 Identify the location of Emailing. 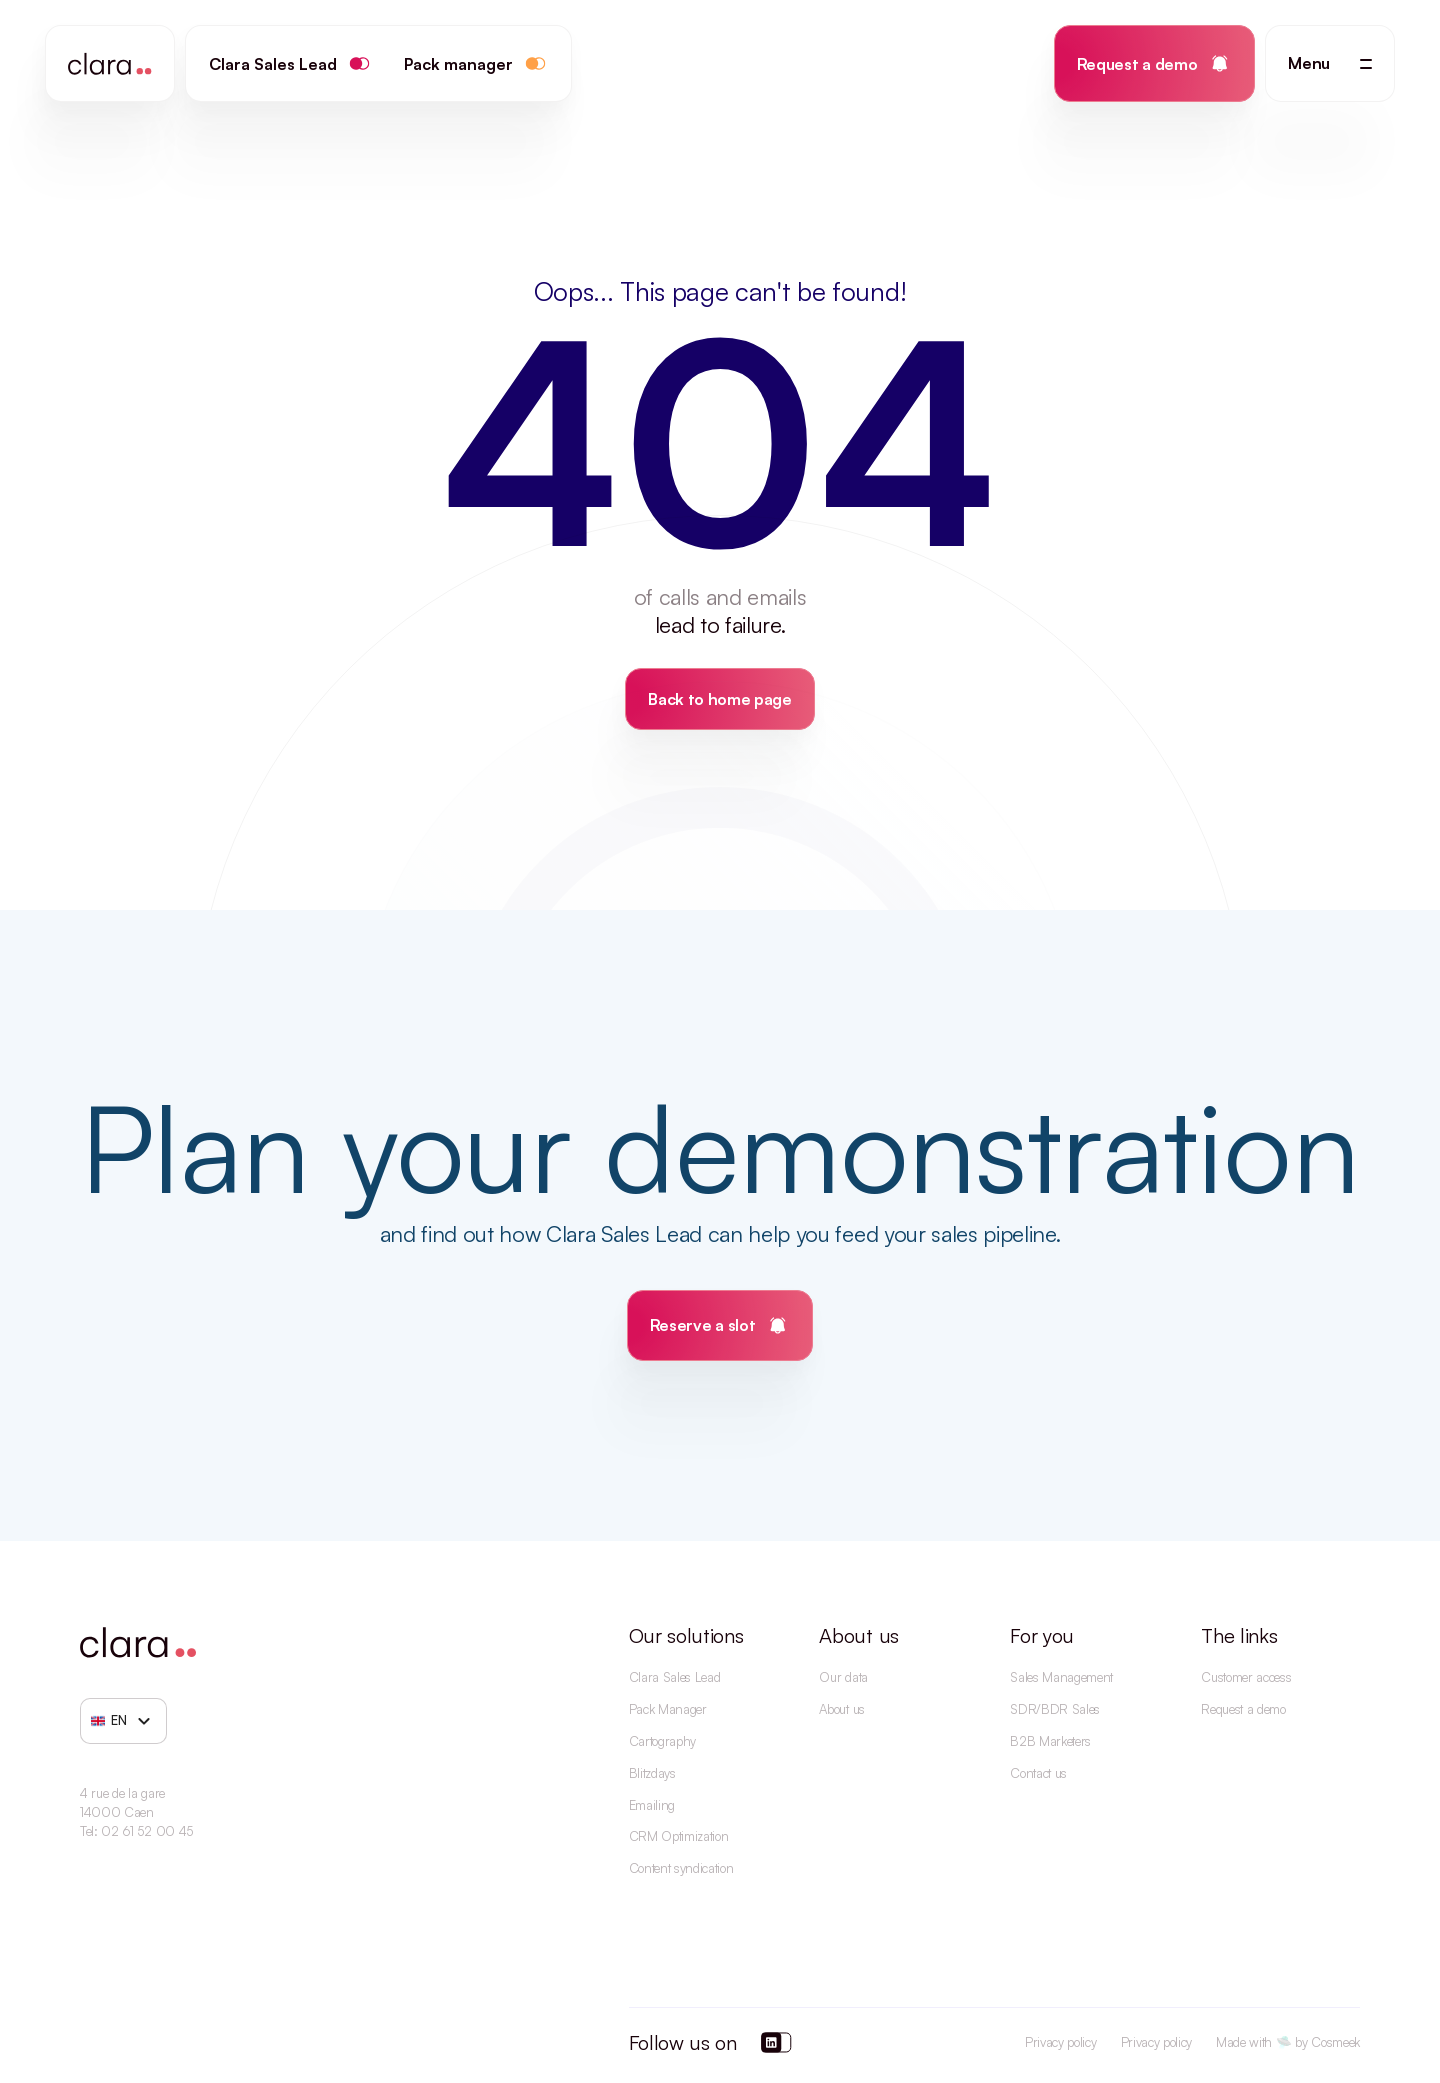
(652, 1805).